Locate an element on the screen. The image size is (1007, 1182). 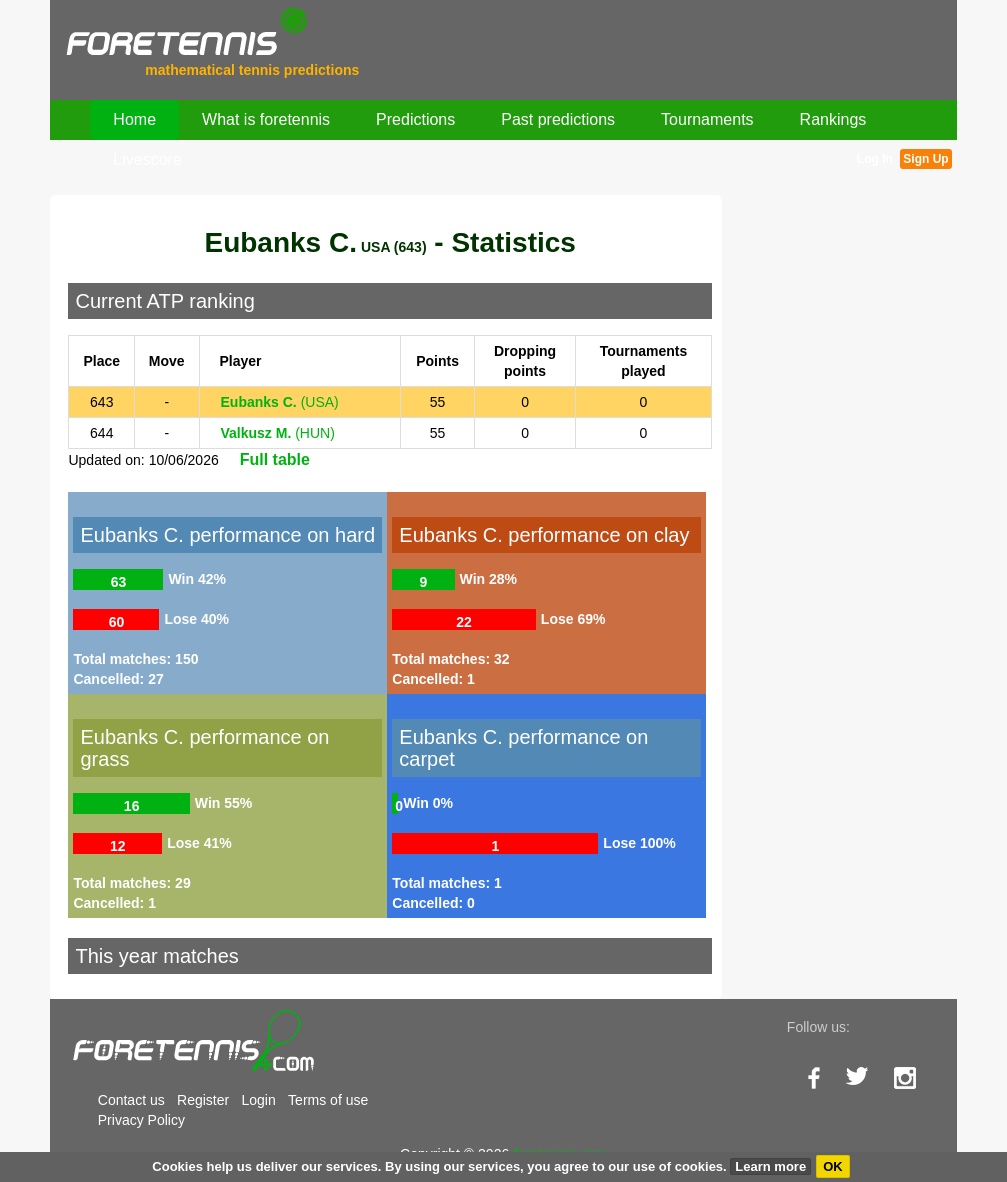
Log In is located at coordinates (875, 159).